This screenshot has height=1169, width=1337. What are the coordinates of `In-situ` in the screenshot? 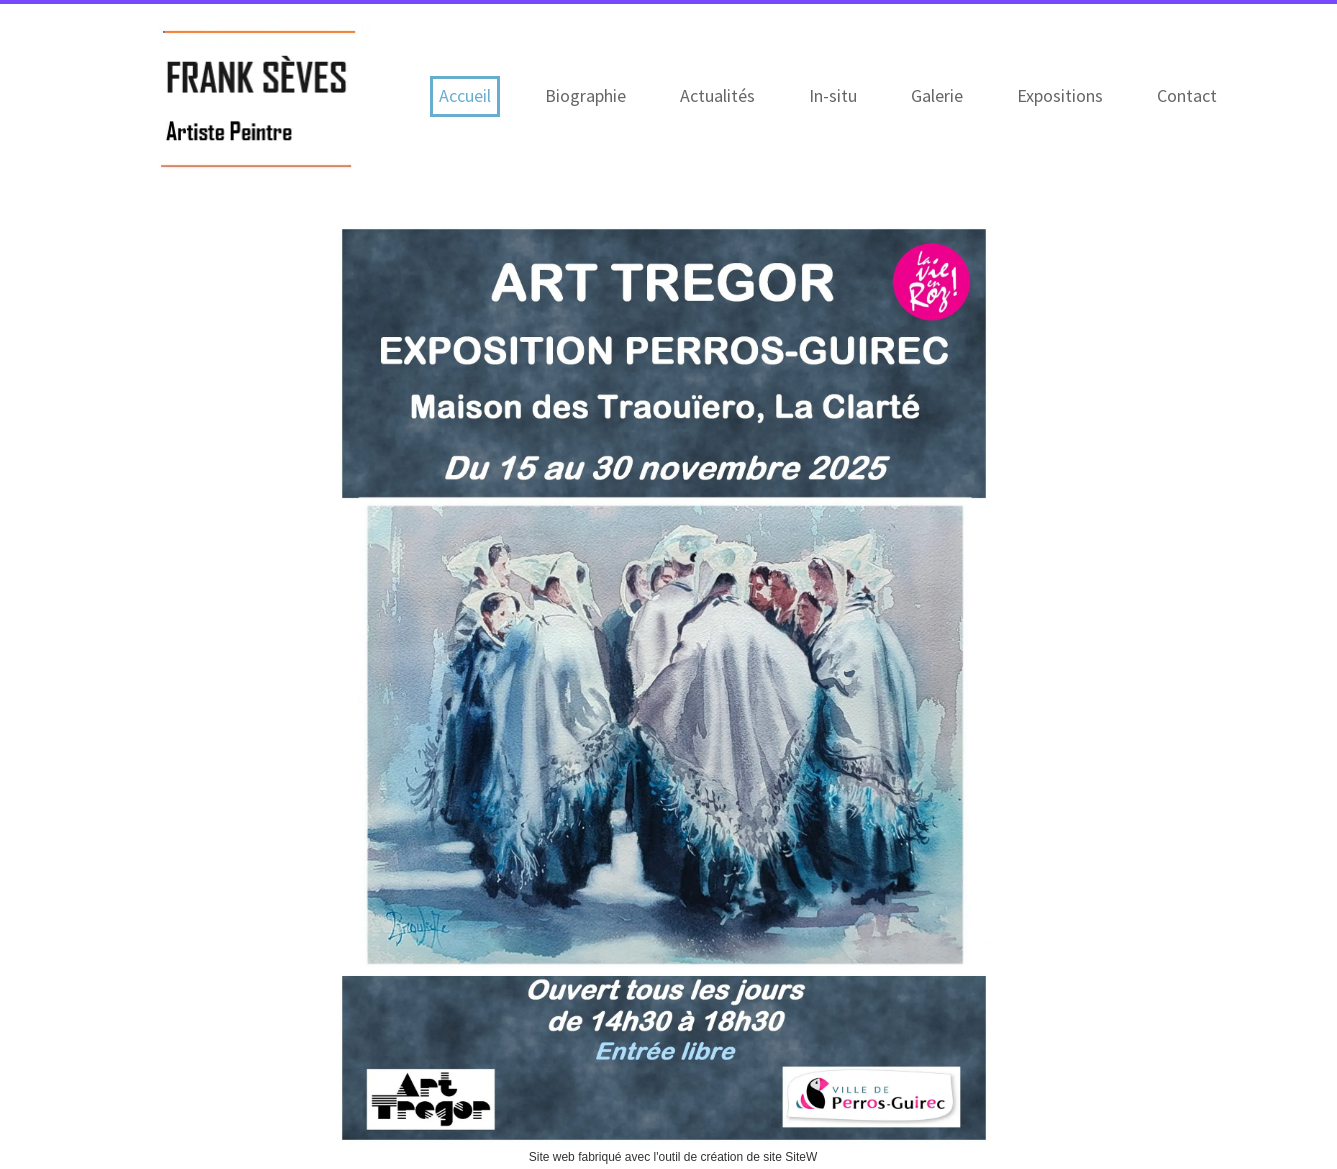 It's located at (833, 95).